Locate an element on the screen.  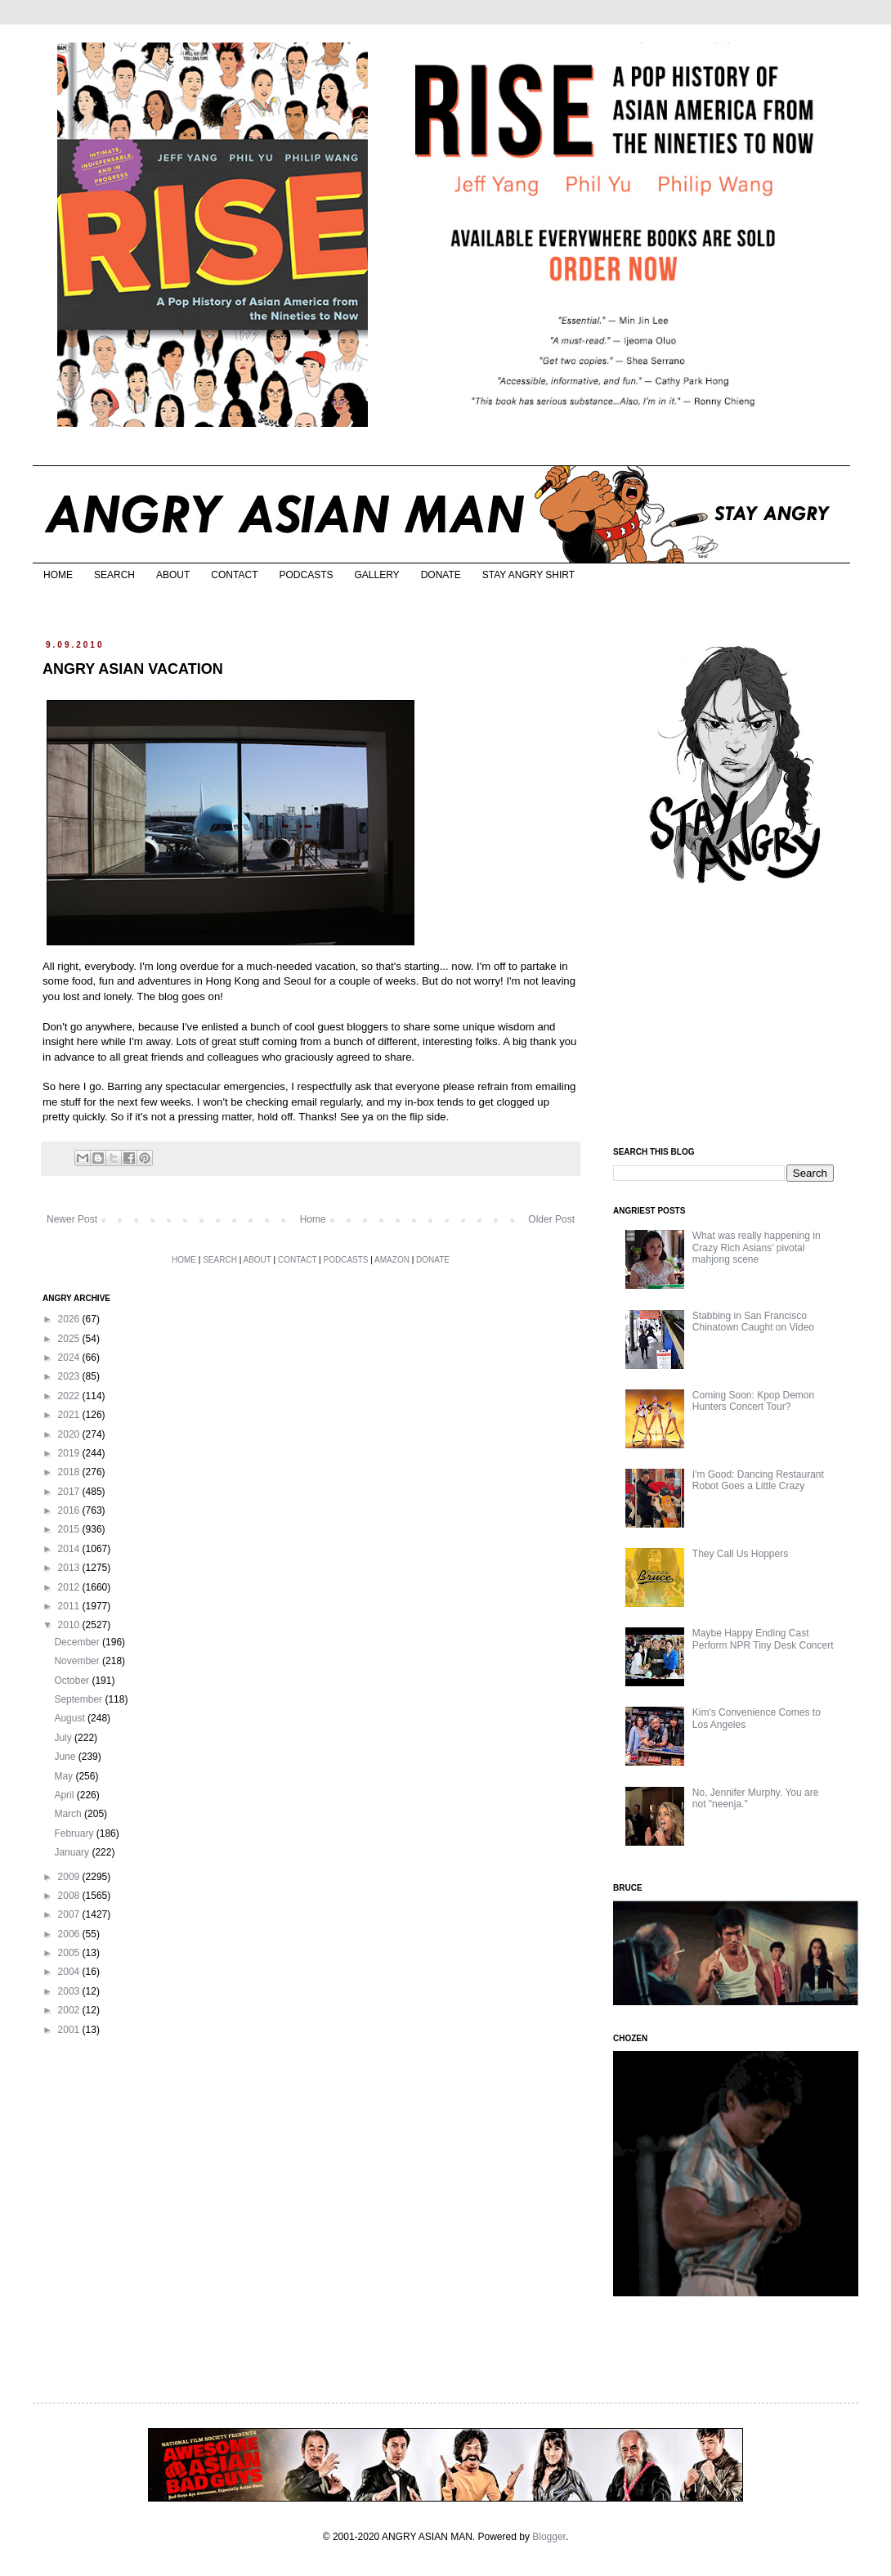
CONTACT is located at coordinates (234, 575).